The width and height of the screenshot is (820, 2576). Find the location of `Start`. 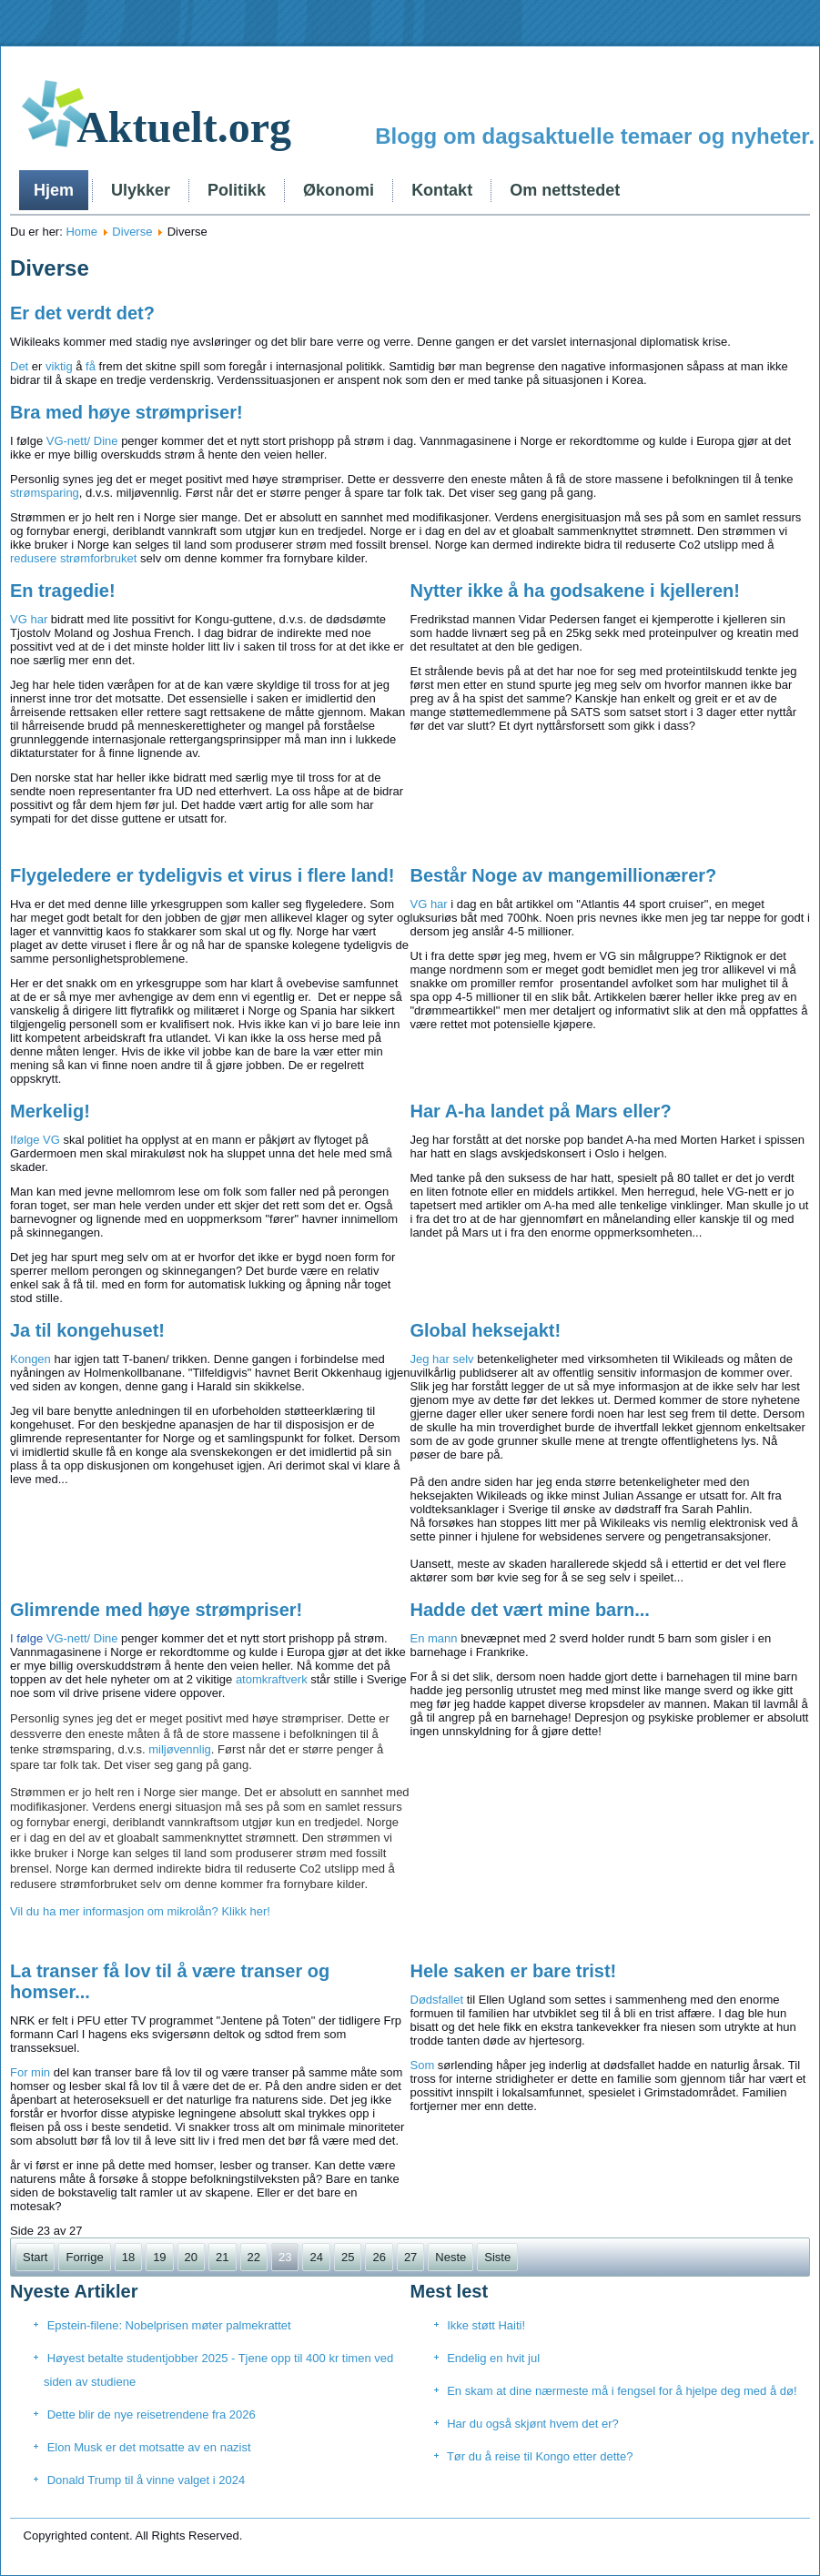

Start is located at coordinates (35, 2257).